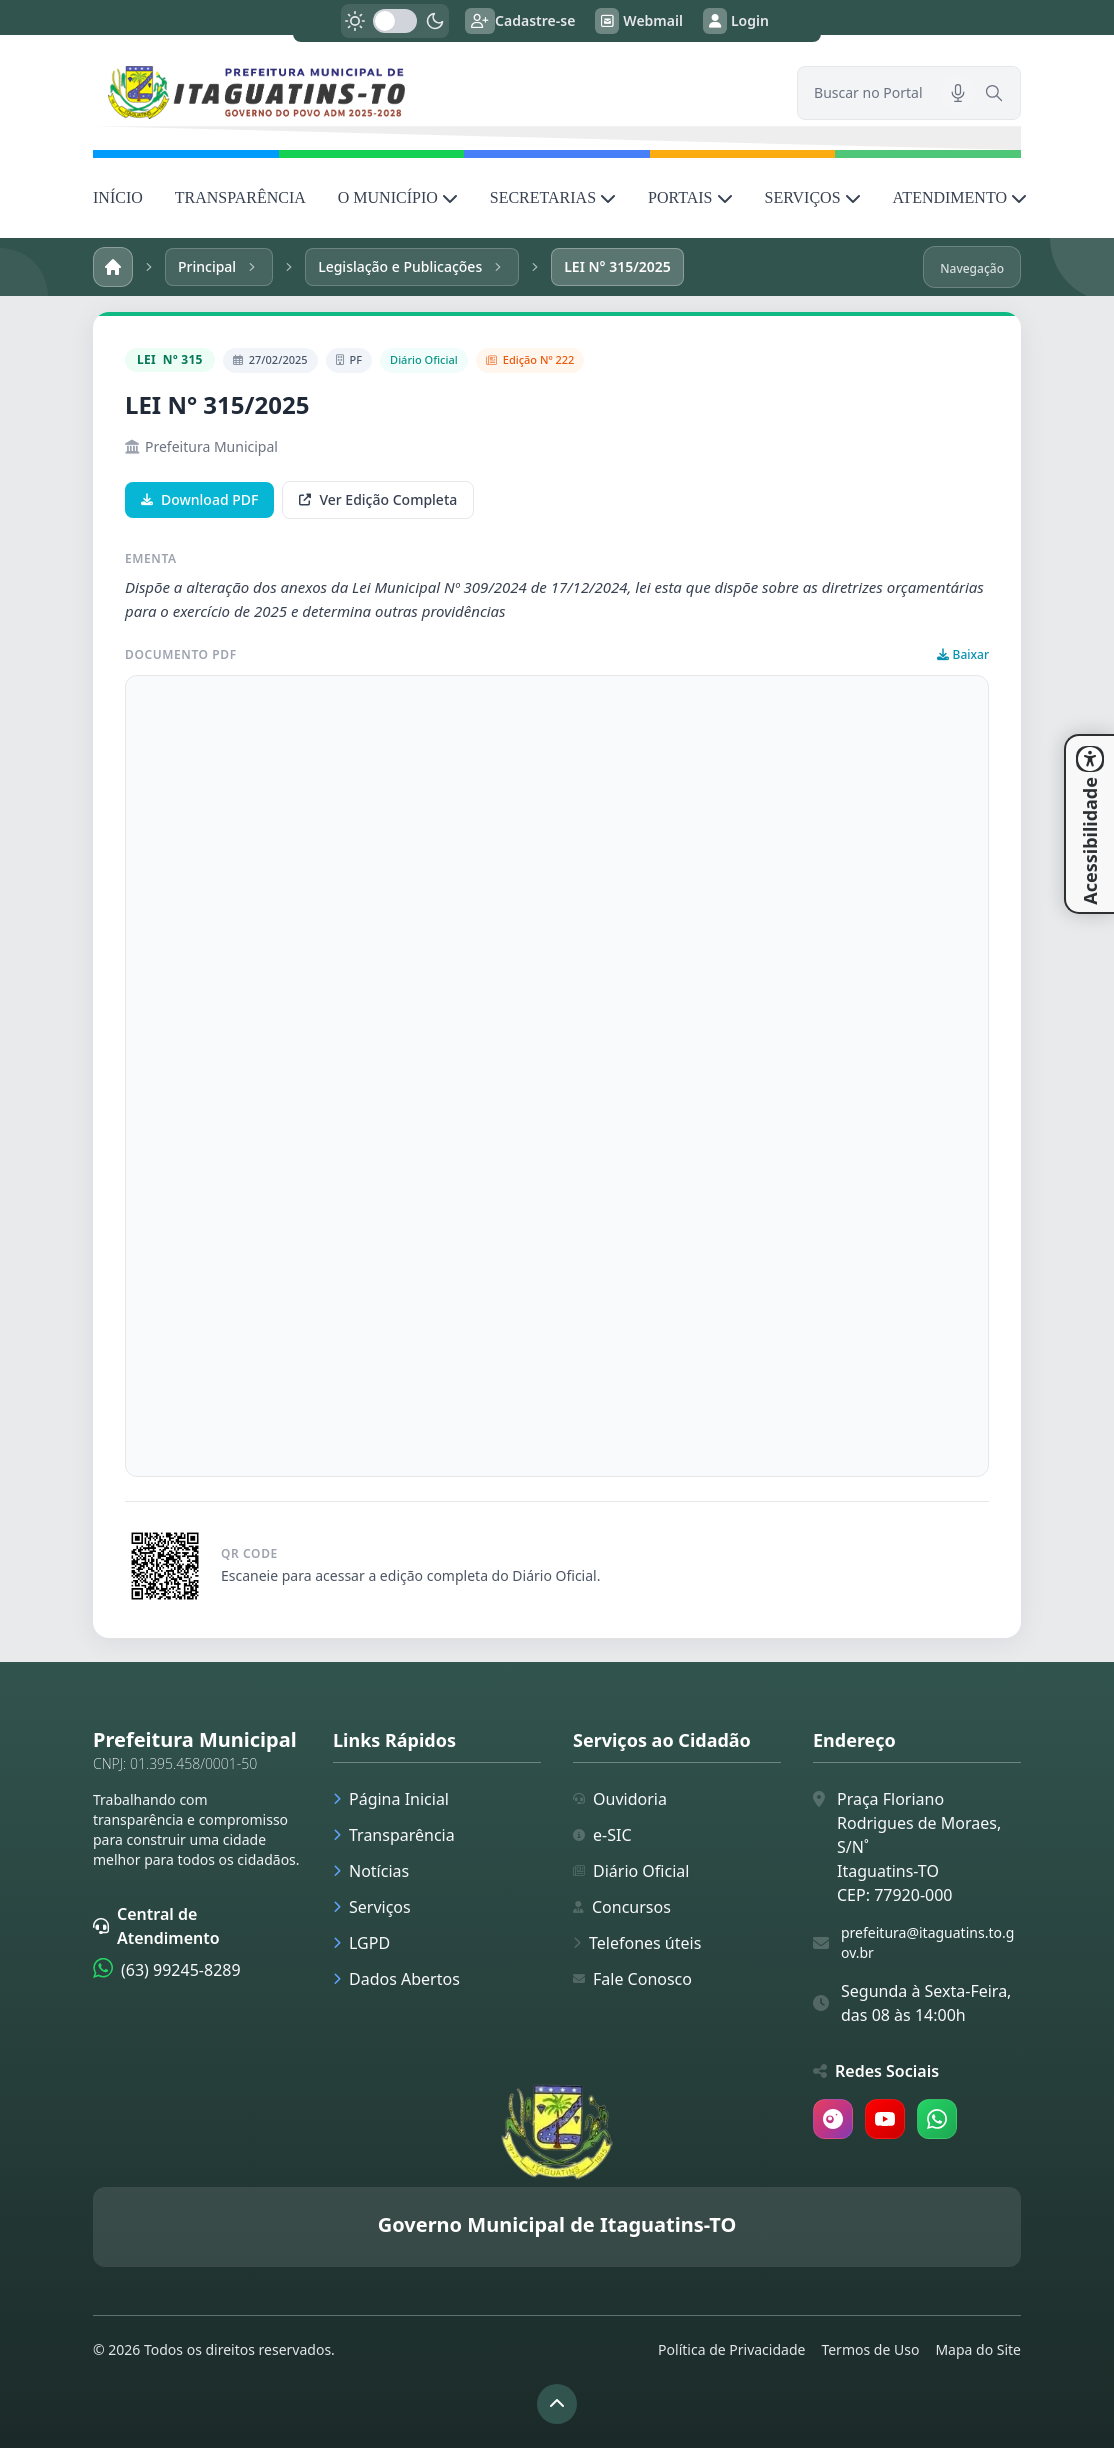  Describe the element at coordinates (690, 197) in the screenshot. I see `PORTAIS` at that location.